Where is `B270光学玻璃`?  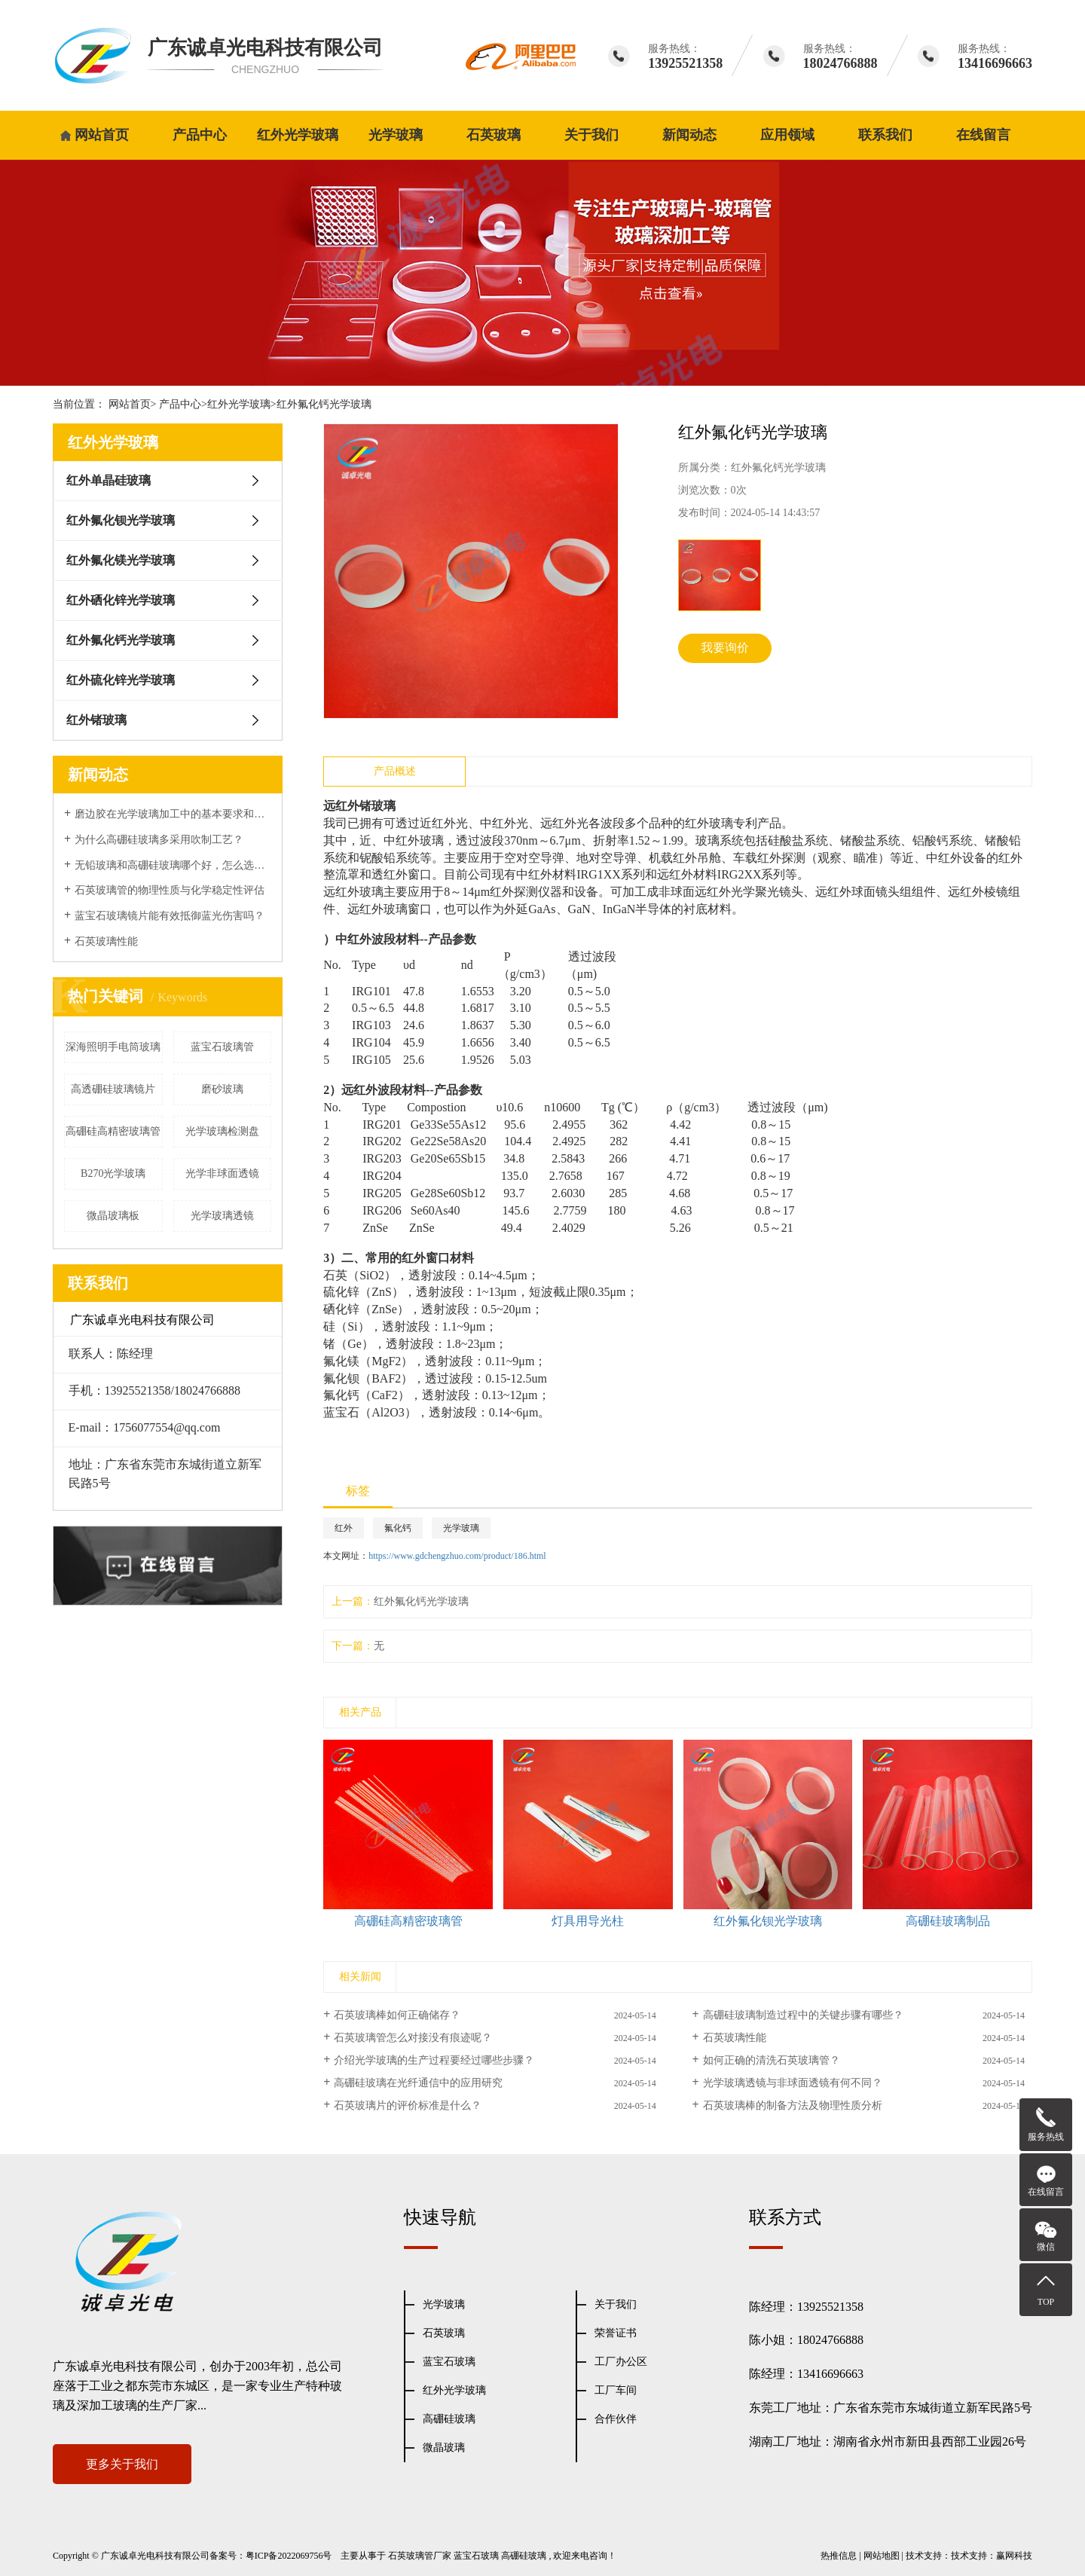
B270光学玻璃 is located at coordinates (113, 1173).